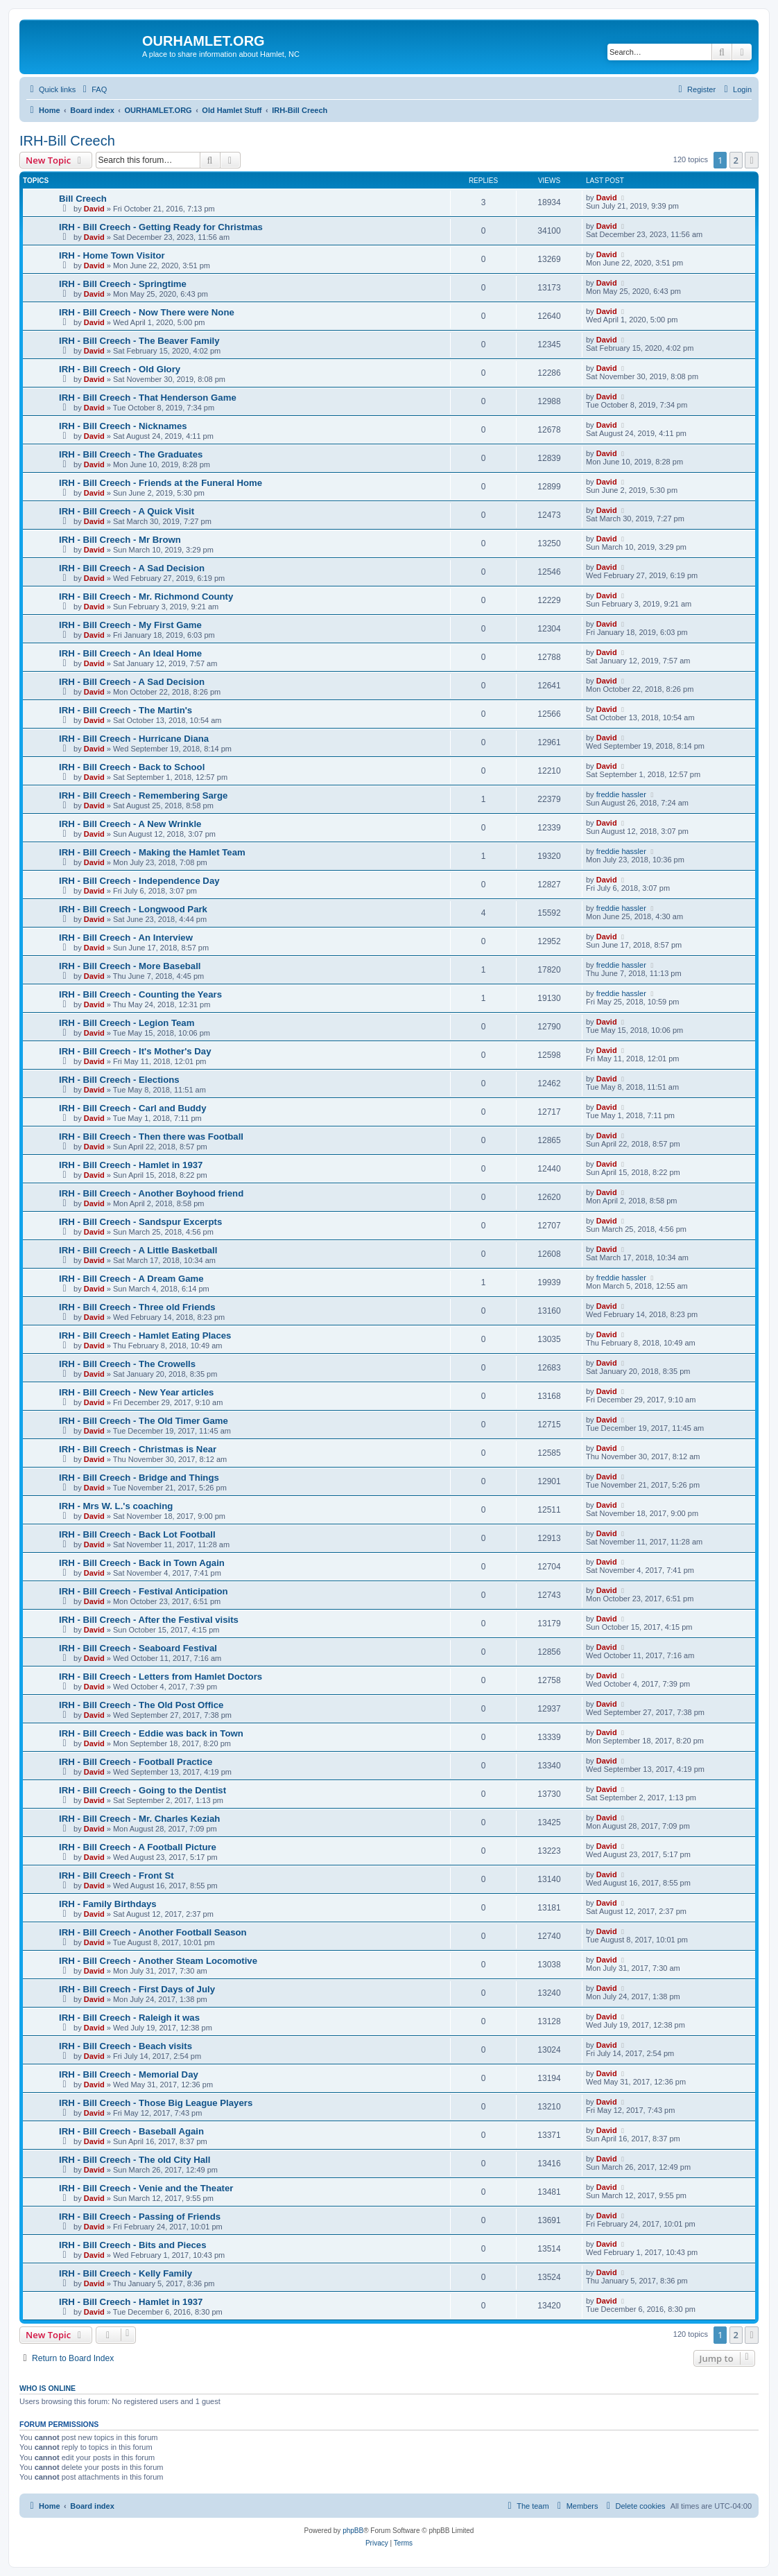 This screenshot has width=778, height=2576. Describe the element at coordinates (158, 1961) in the screenshot. I see `IRH - Bill Creech - Another Steam Locomotive` at that location.